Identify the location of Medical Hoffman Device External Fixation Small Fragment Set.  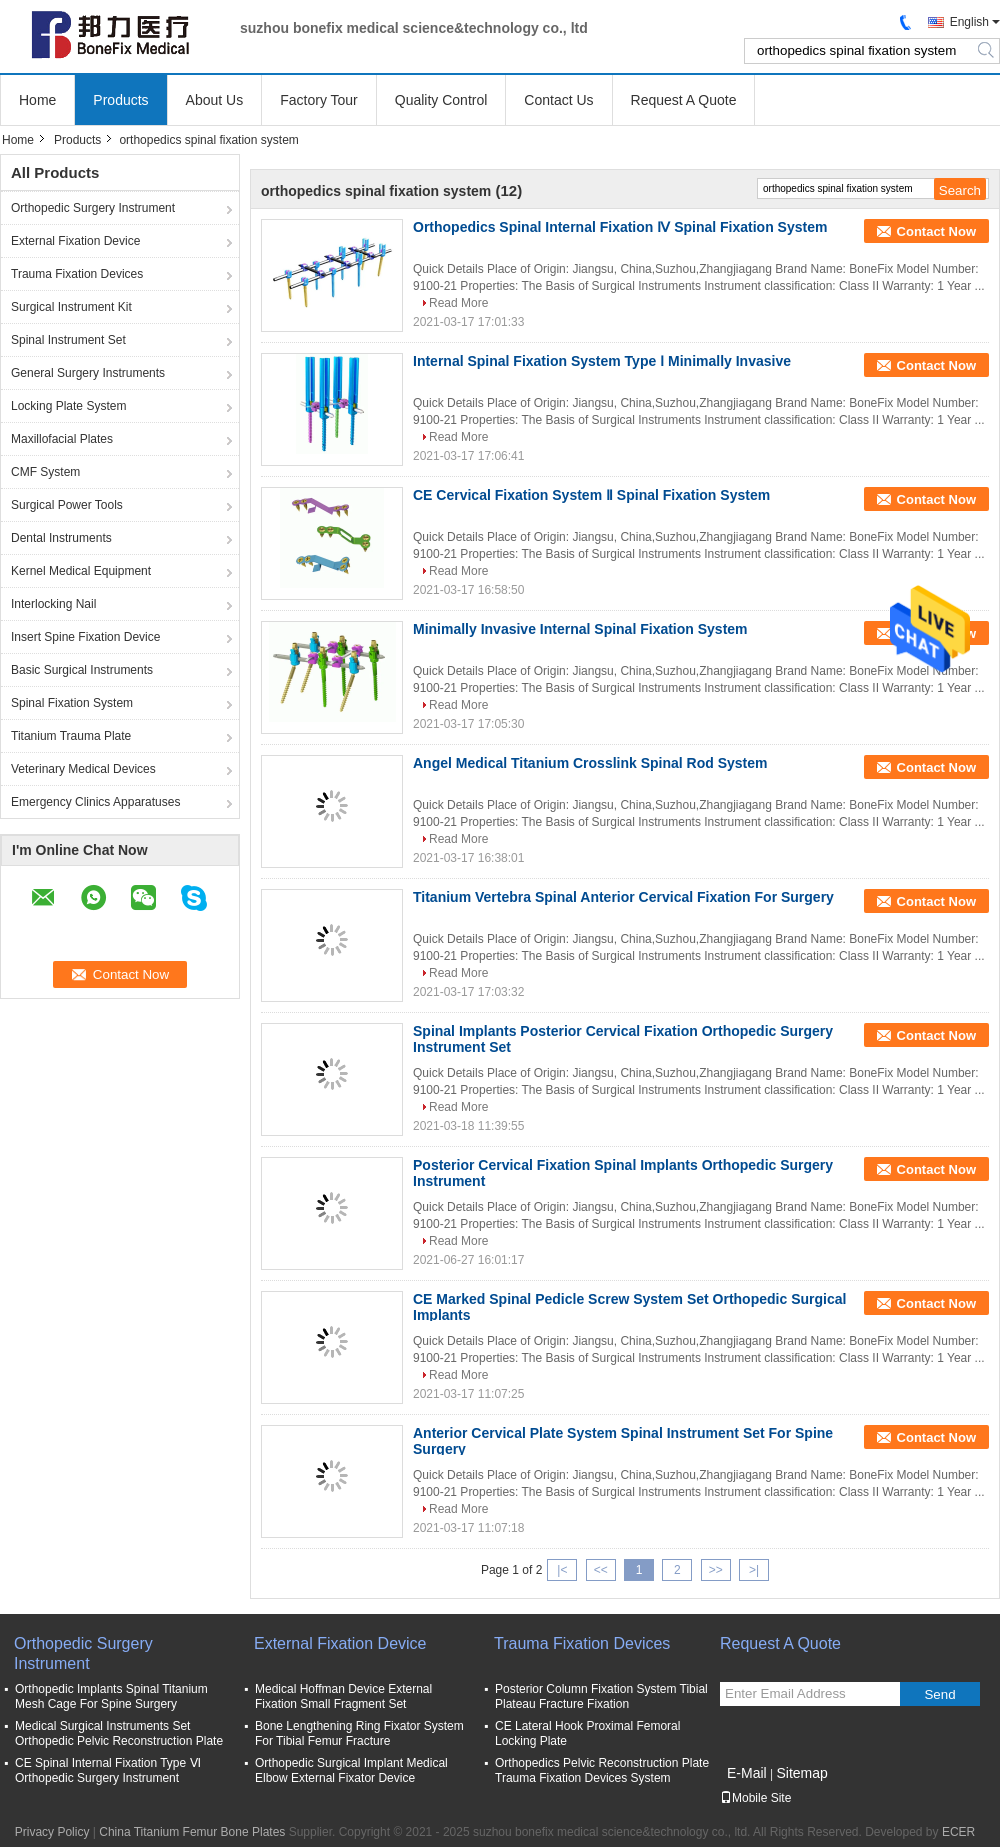
(343, 1696).